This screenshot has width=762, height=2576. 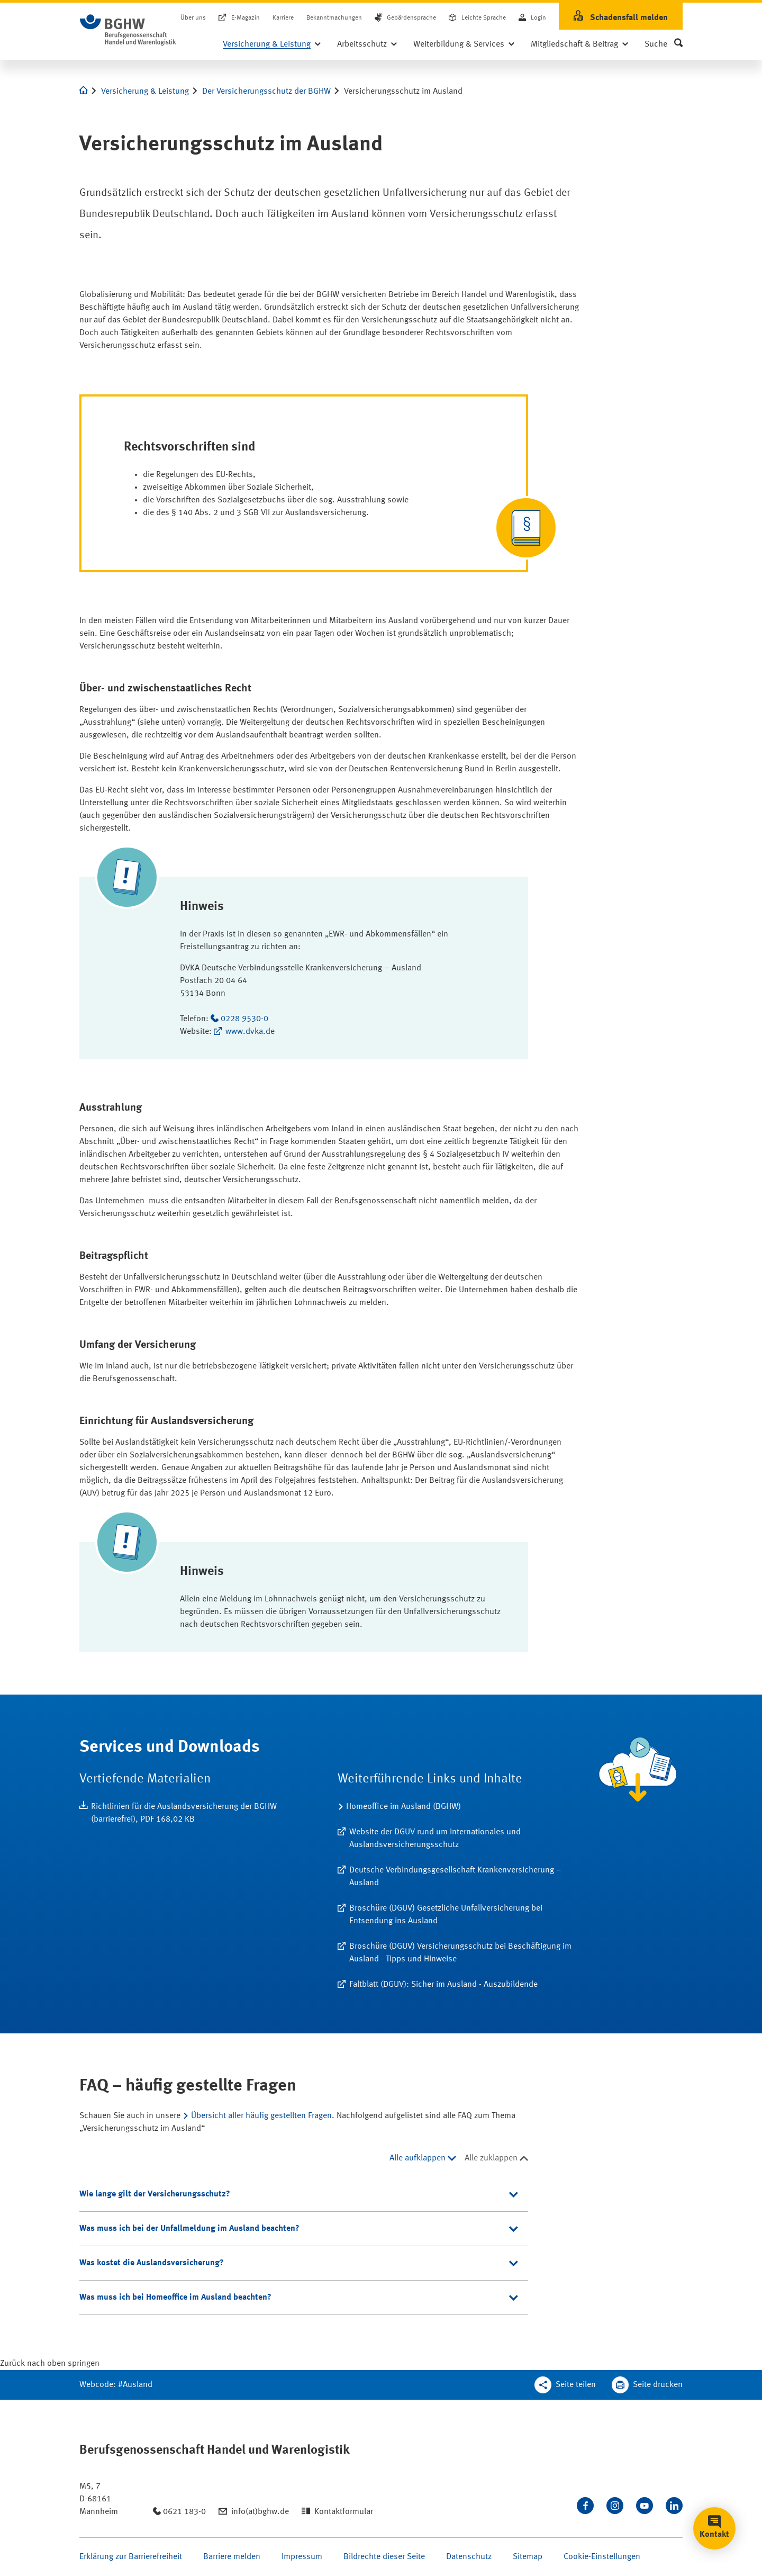 What do you see at coordinates (49, 2363) in the screenshot?
I see `[Klicken Sie hier, um an den Seitenanfang zu scrollen]` at bounding box center [49, 2363].